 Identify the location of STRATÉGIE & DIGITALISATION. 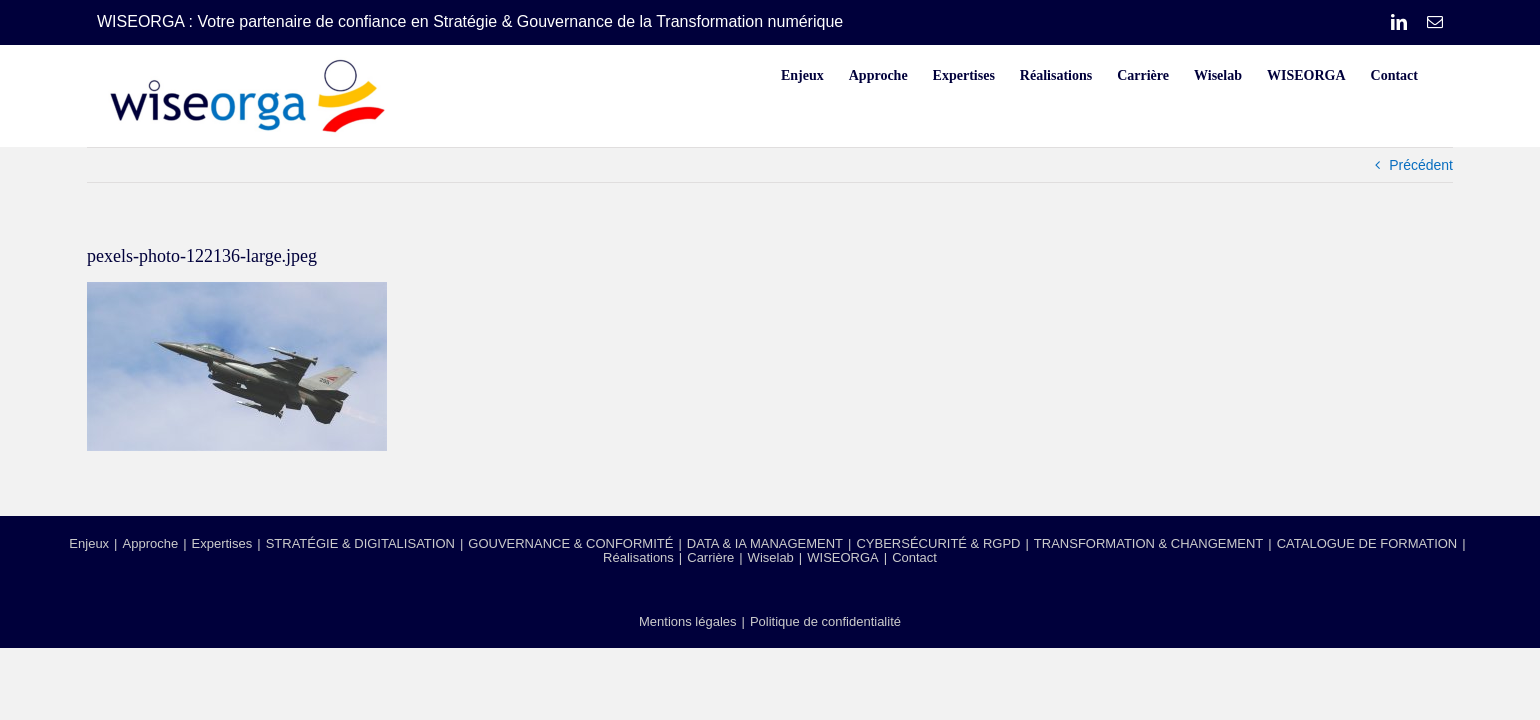
(360, 543).